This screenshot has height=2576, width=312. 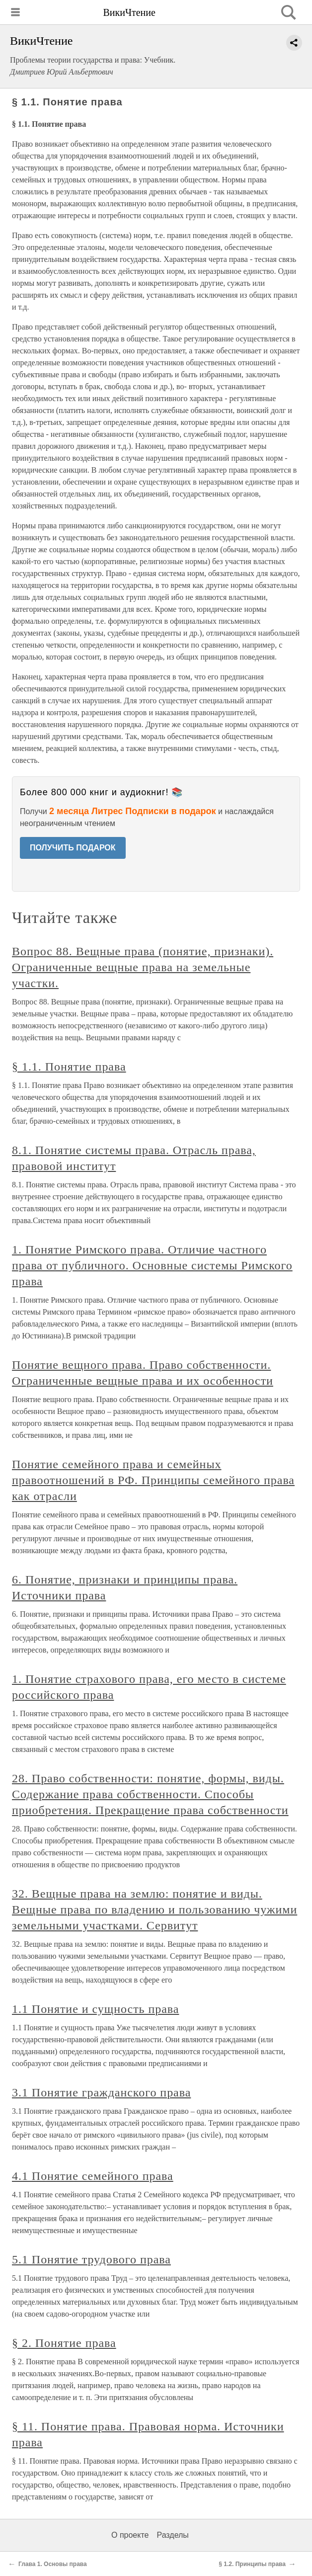 I want to click on § 1.2. Принципы права, so click(x=252, y=2564).